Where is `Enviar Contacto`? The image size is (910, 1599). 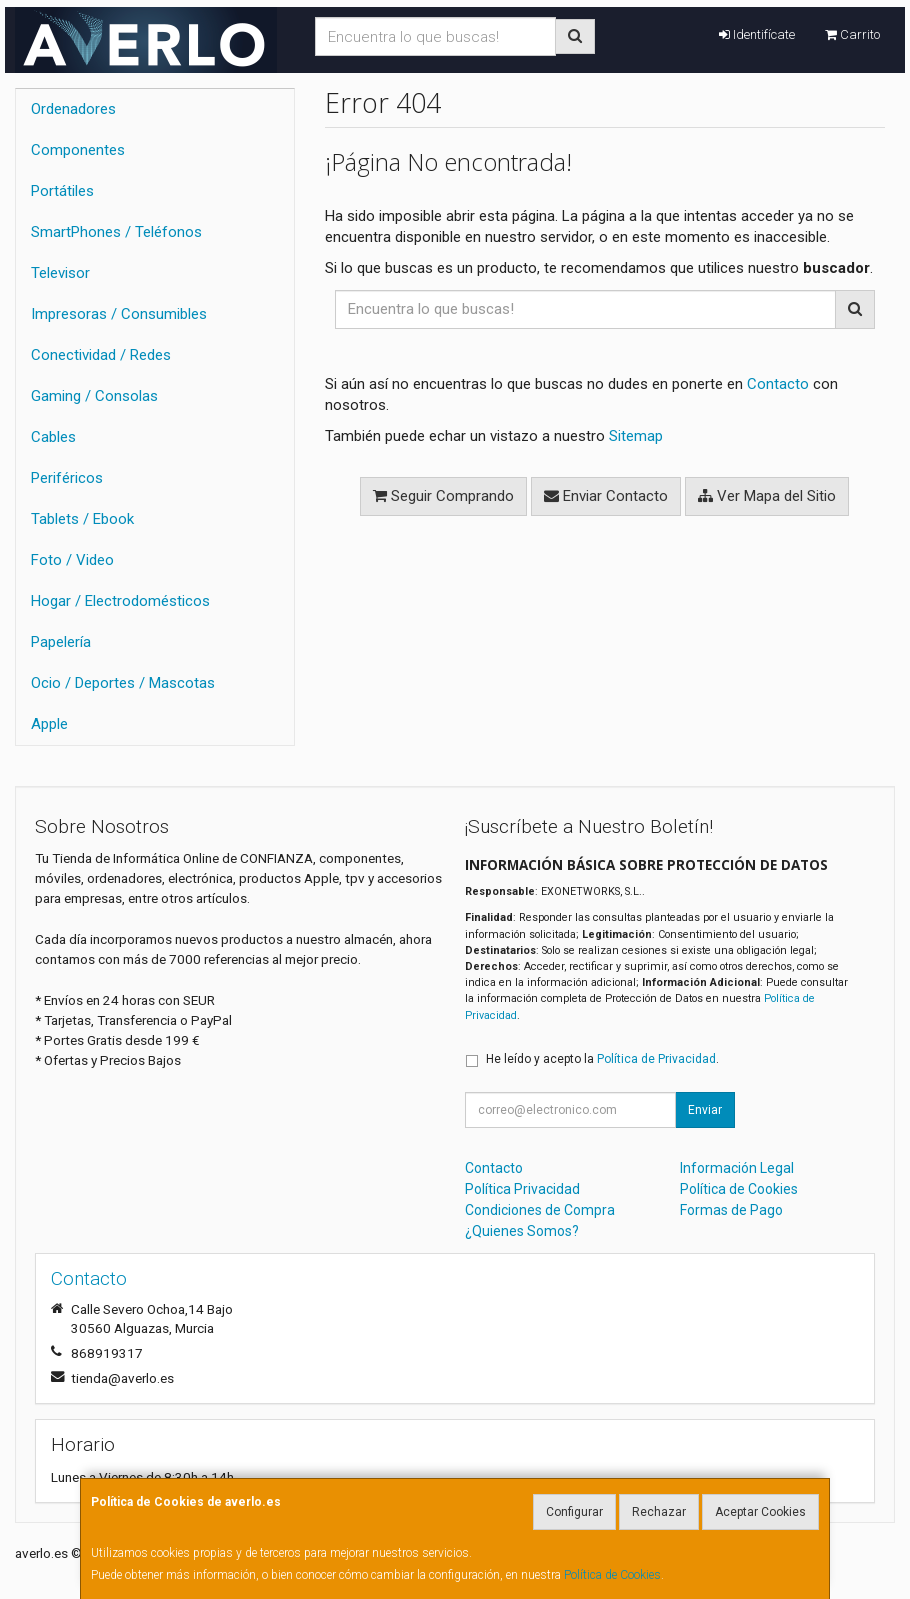
Enviar Contacto is located at coordinates (606, 496).